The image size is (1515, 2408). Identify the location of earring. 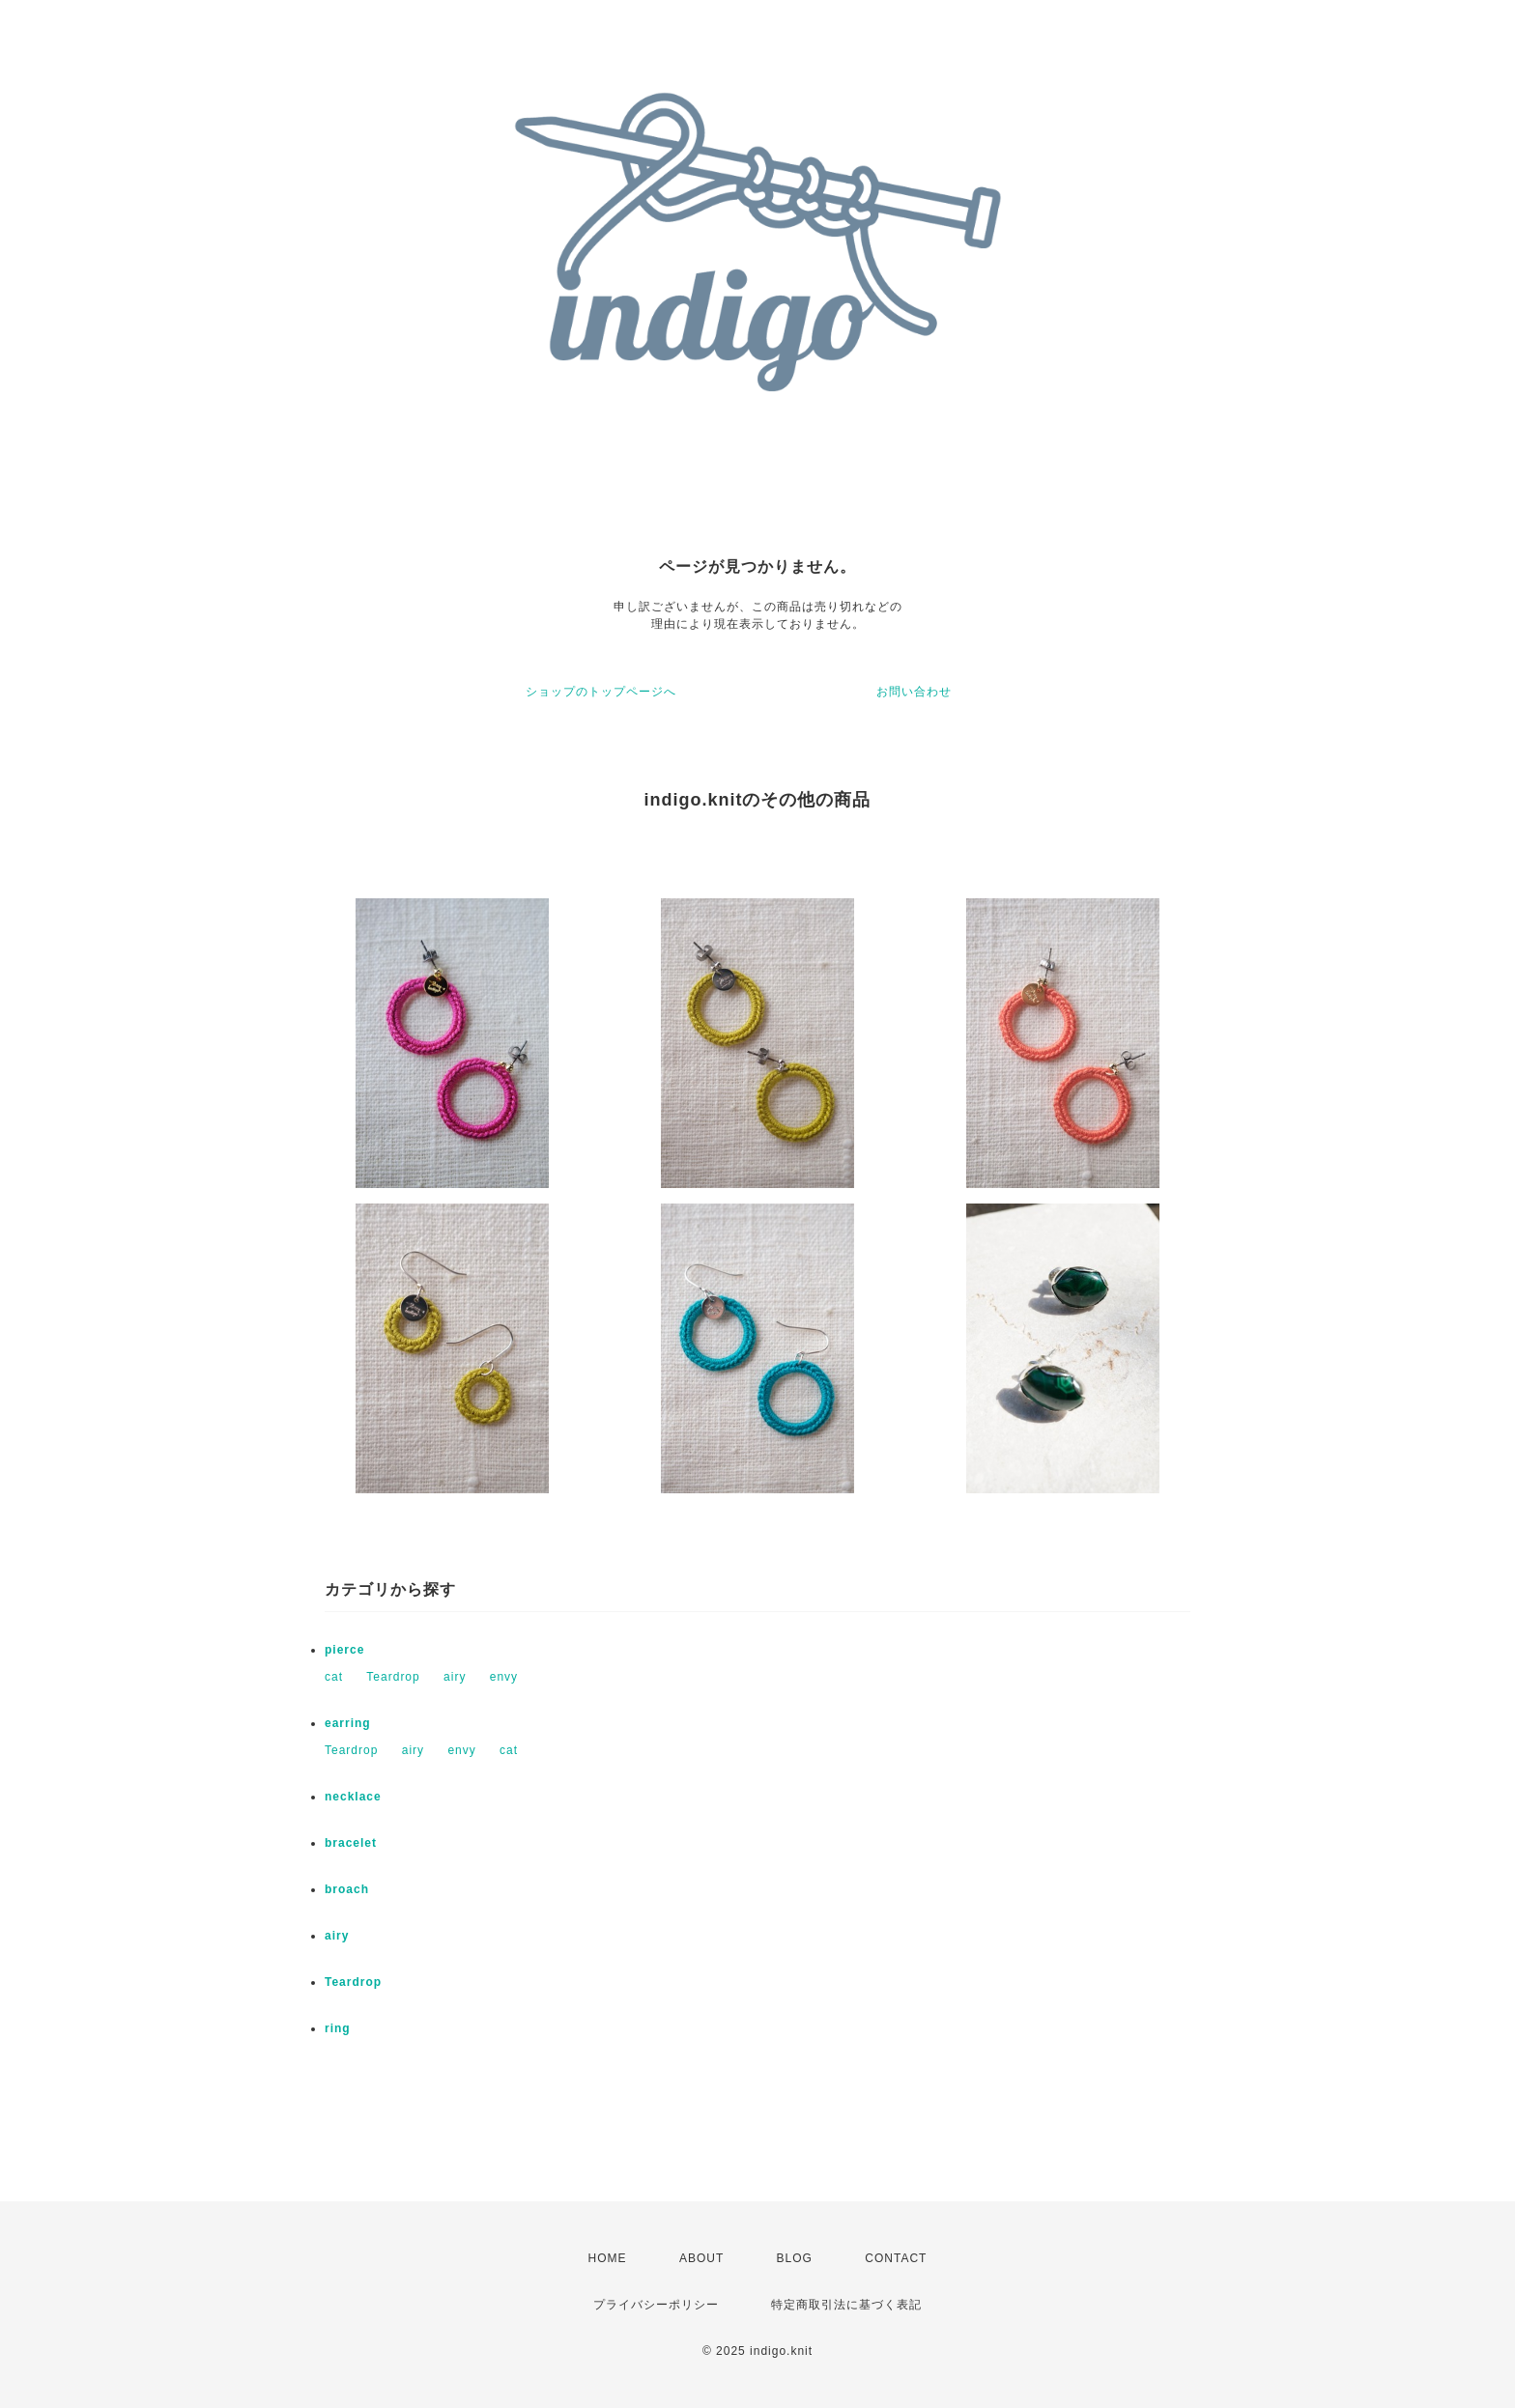
(348, 1723).